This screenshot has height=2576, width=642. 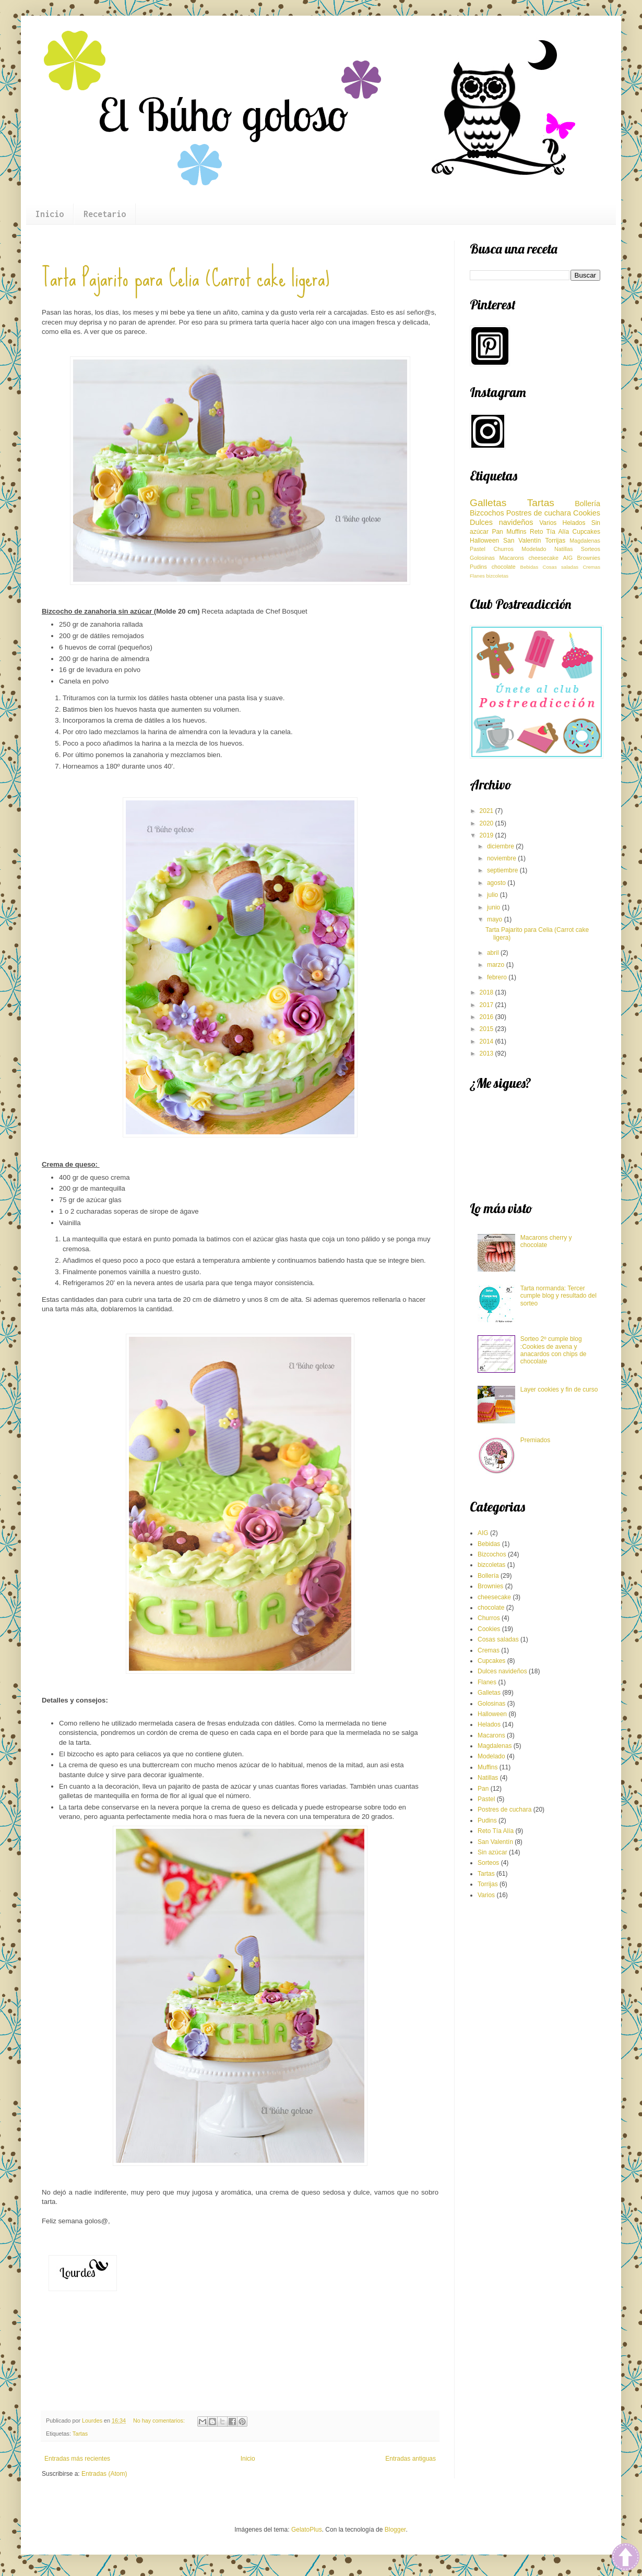 I want to click on 2020, so click(x=487, y=823).